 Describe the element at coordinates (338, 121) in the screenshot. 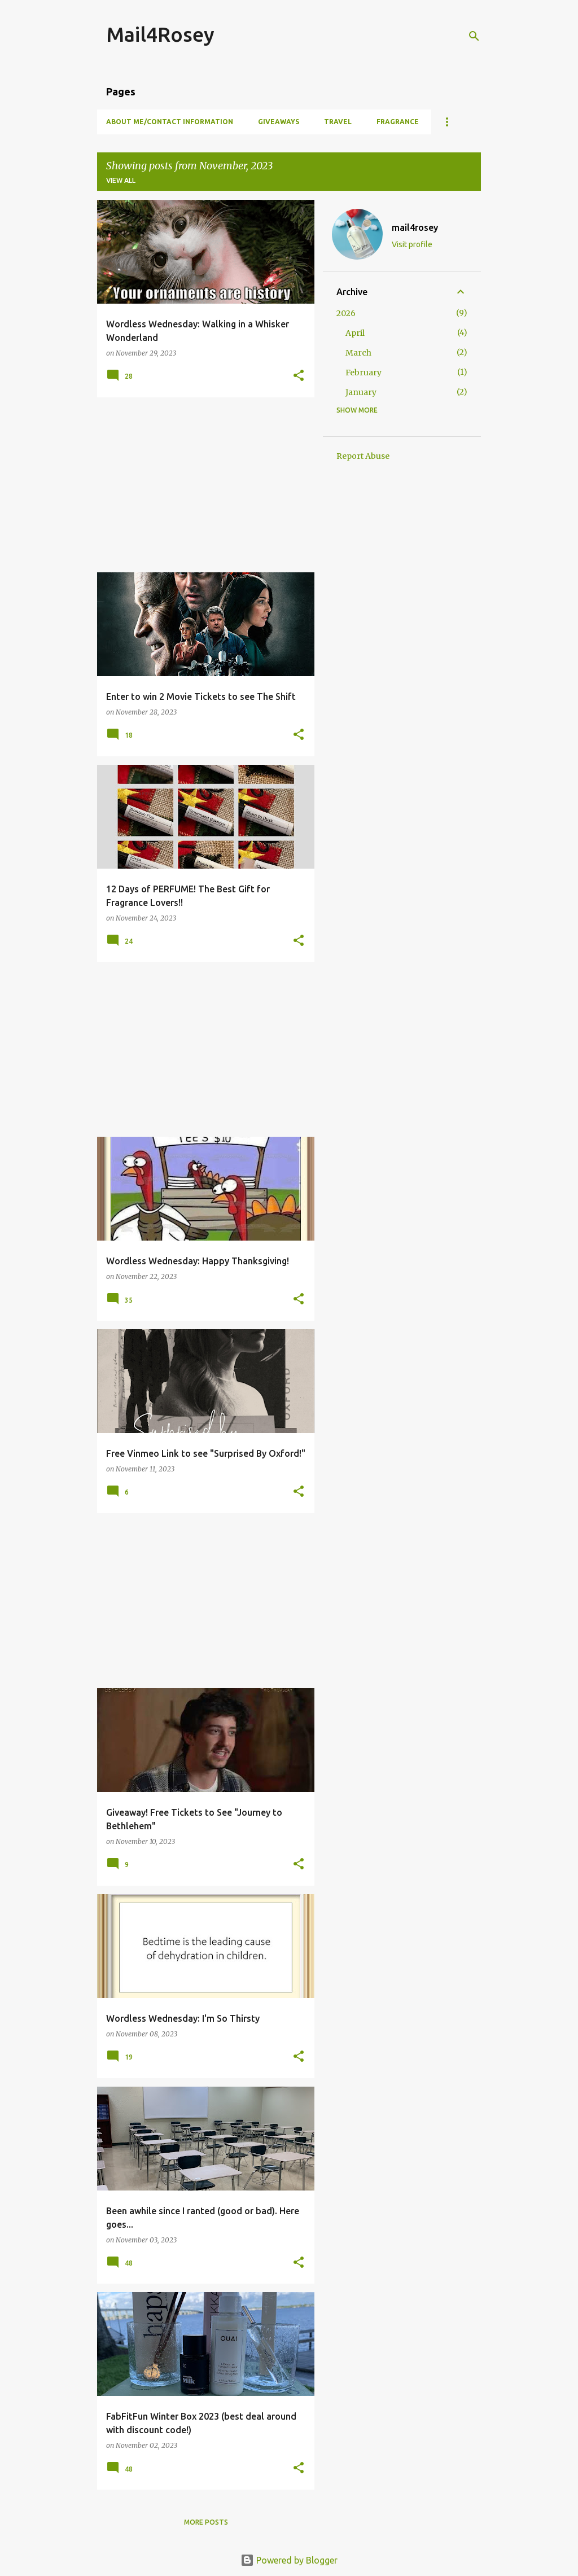

I see `Travel` at that location.